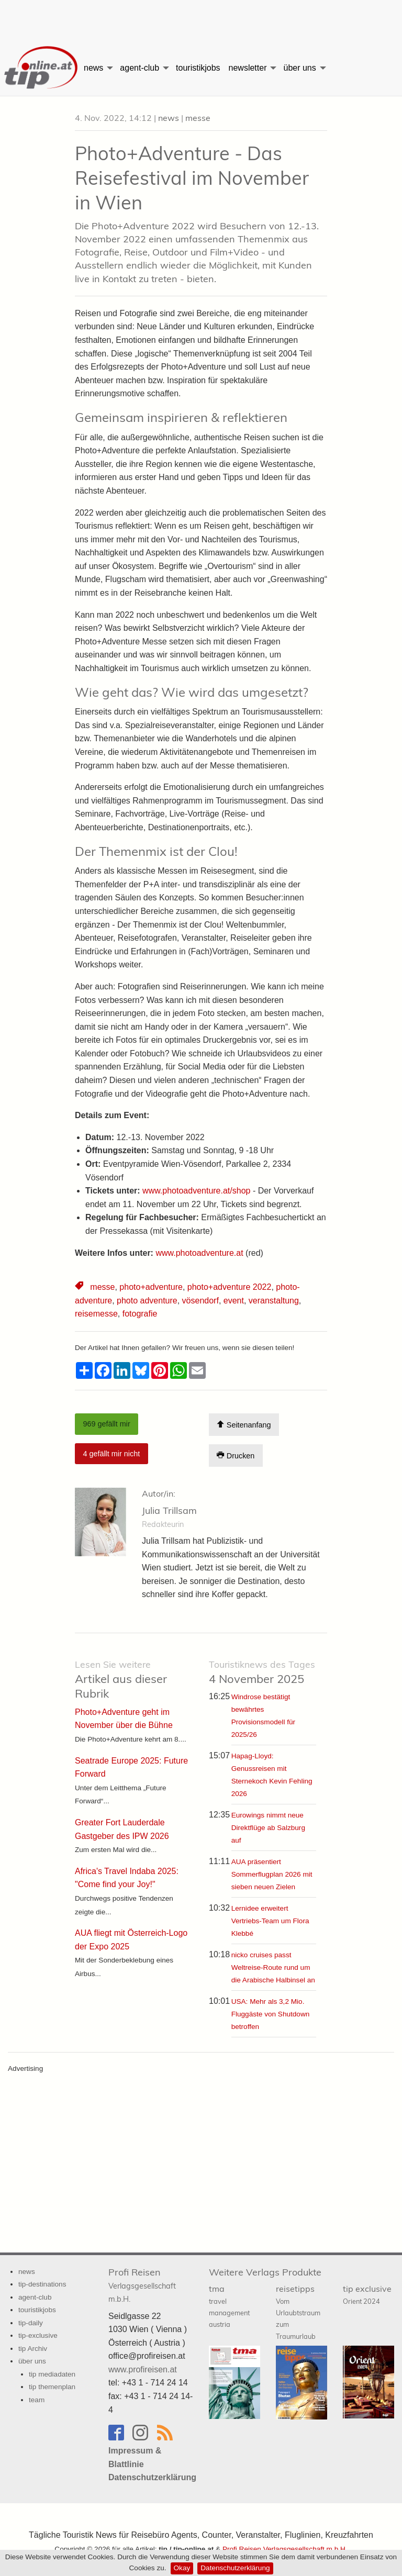  I want to click on tip themenplan, so click(52, 2387).